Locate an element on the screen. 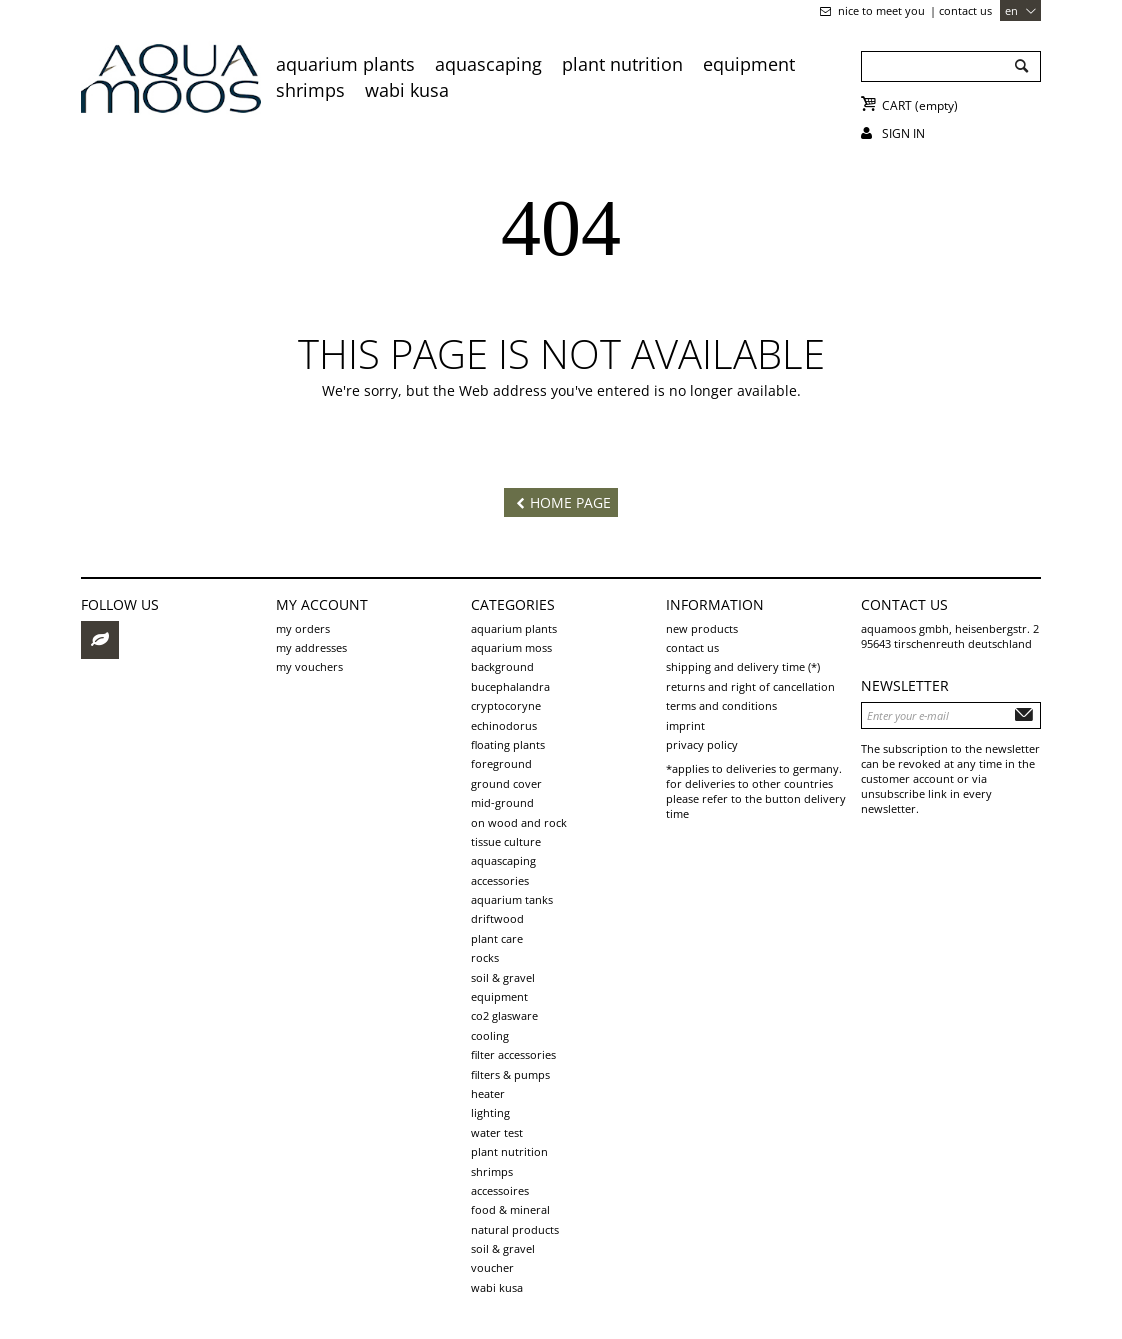 Image resolution: width=1122 pixels, height=1339 pixels. Floating plants is located at coordinates (508, 744).